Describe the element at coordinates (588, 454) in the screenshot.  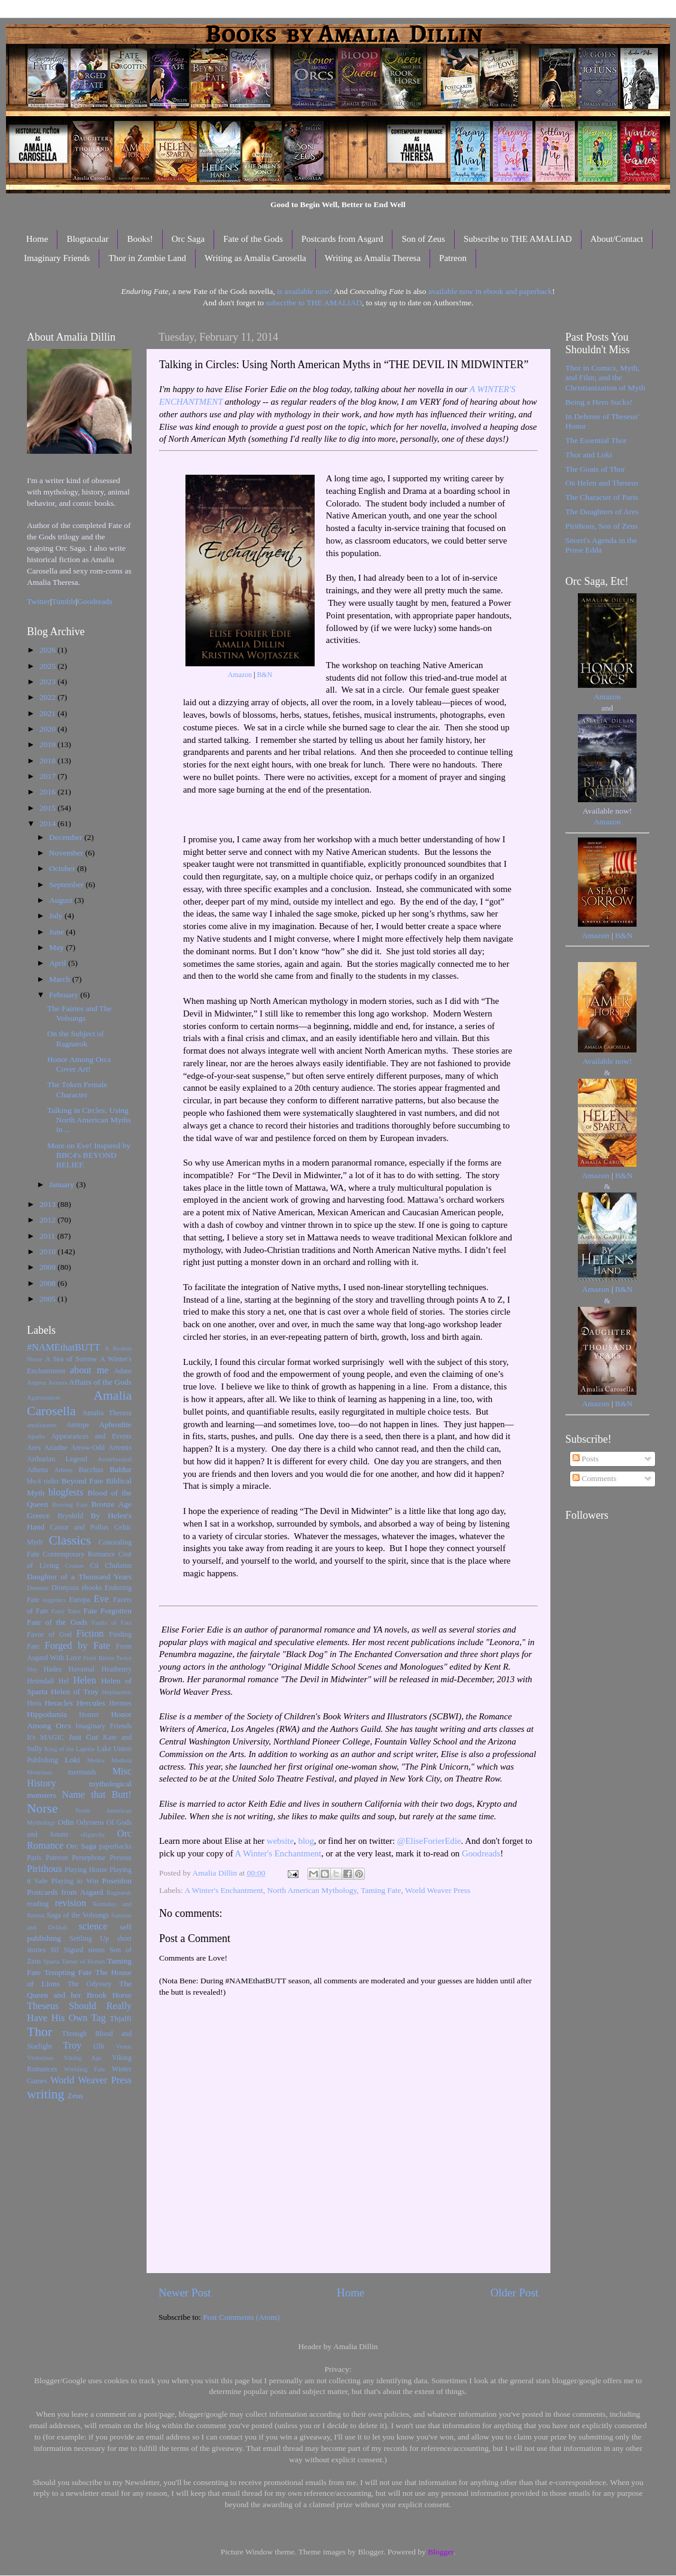
I see `Thor and Loki` at that location.